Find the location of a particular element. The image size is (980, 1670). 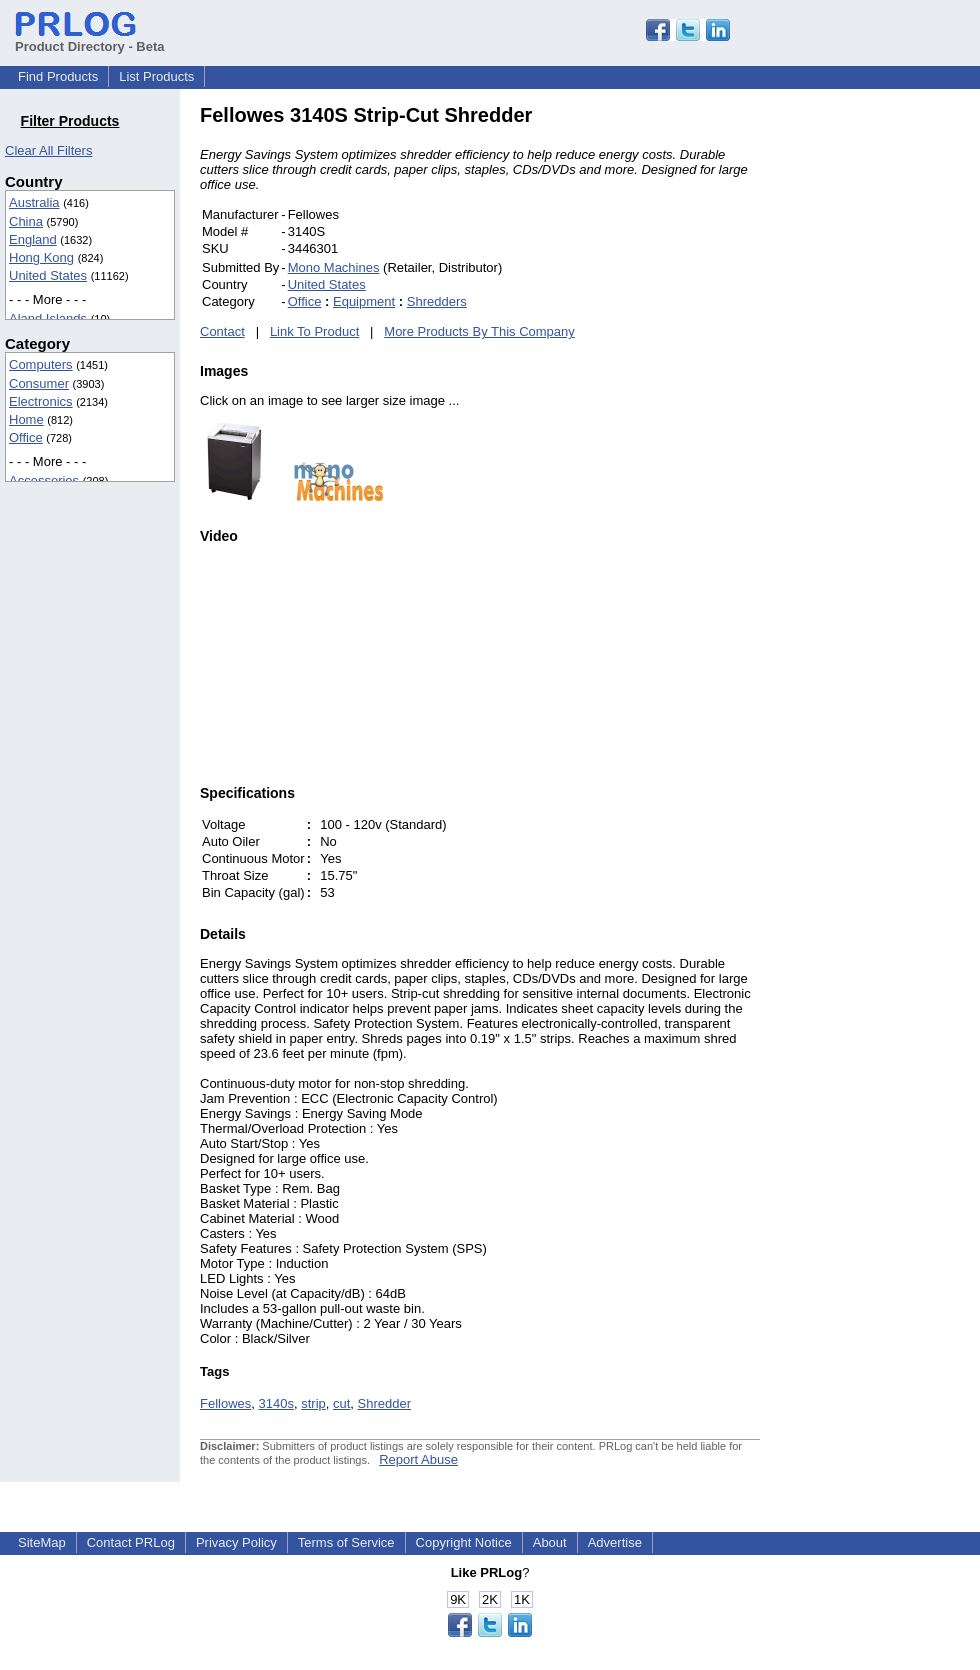

Electronics is located at coordinates (41, 401).